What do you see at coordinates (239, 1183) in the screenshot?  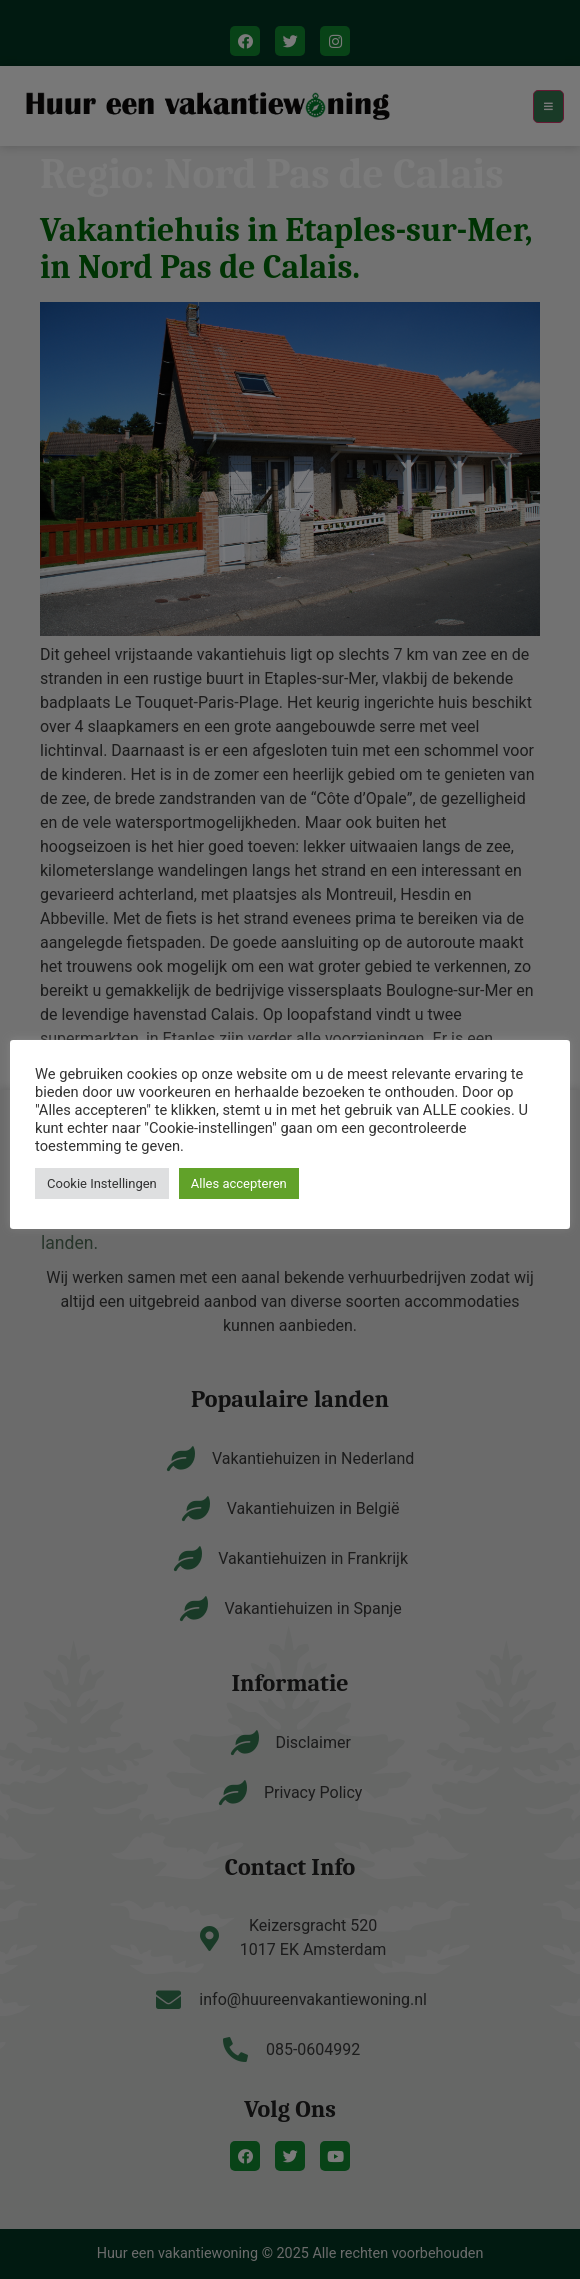 I see `Alles accepteren [button]` at bounding box center [239, 1183].